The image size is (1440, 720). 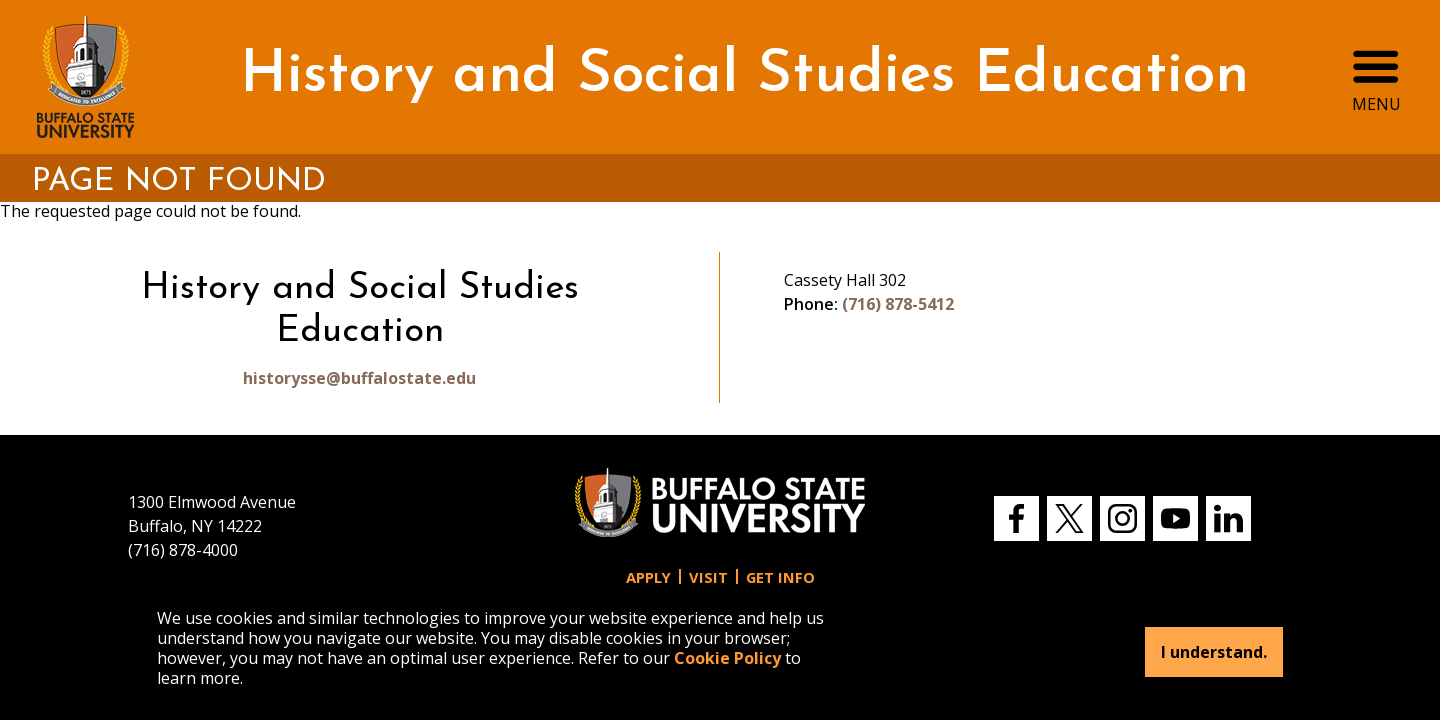 What do you see at coordinates (727, 658) in the screenshot?
I see `Cookie Policy` at bounding box center [727, 658].